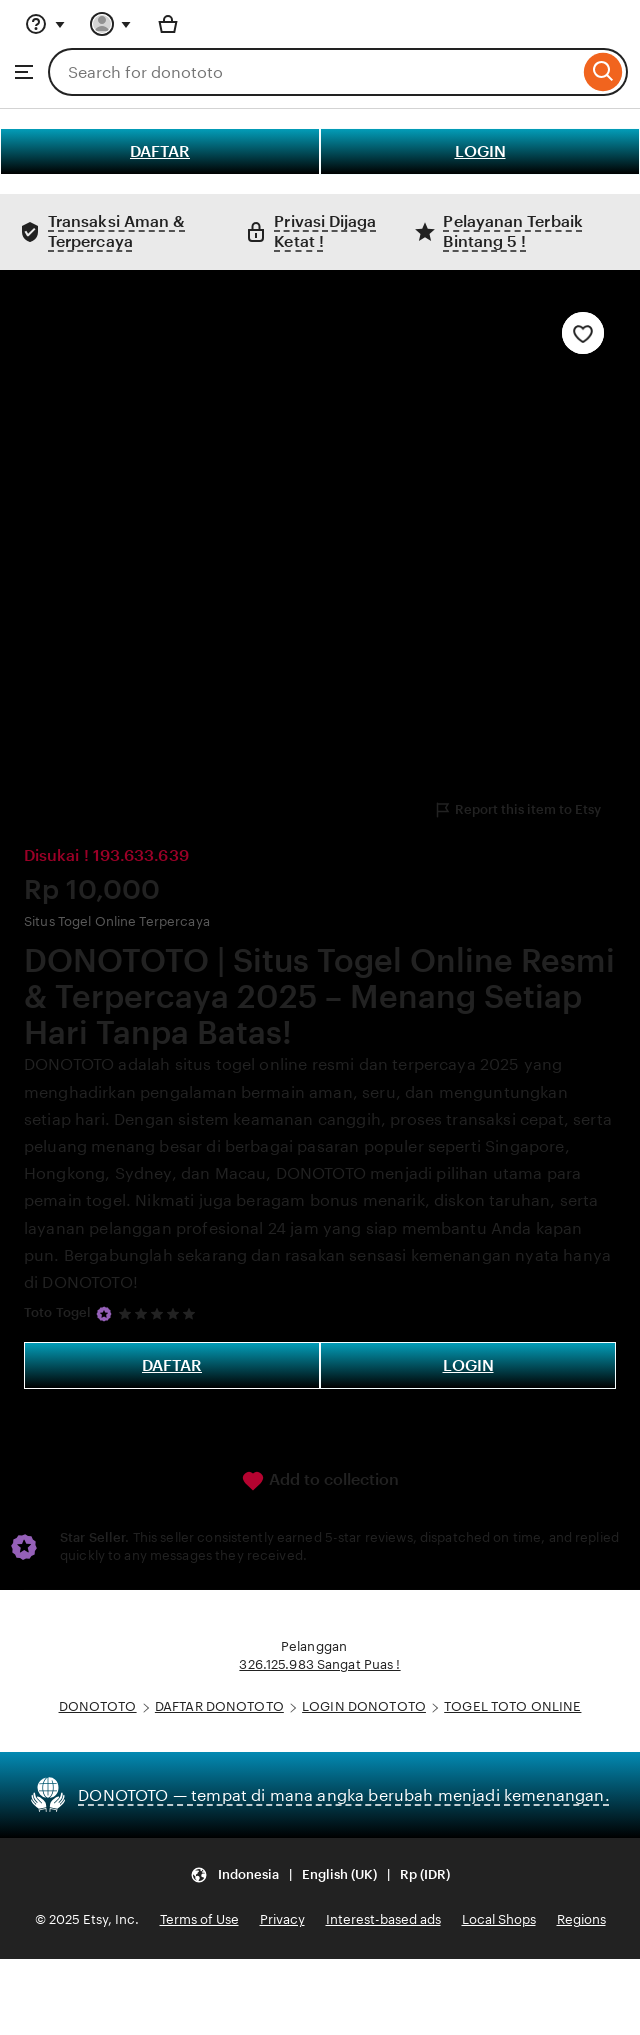  What do you see at coordinates (45, 24) in the screenshot?
I see `[Help & Support]` at bounding box center [45, 24].